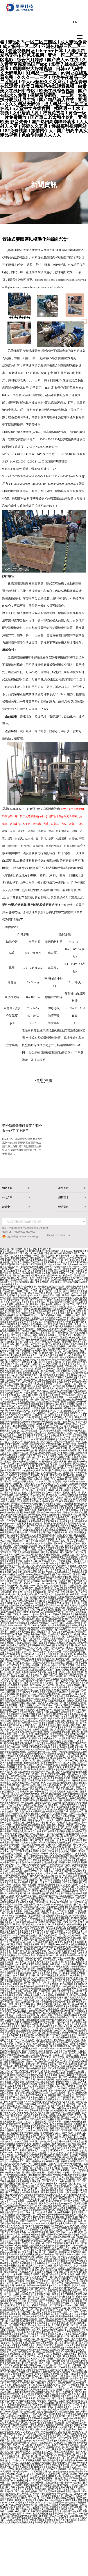 The height and width of the screenshot is (2576, 88). I want to click on 国产性生活视频, so click(71, 1882).